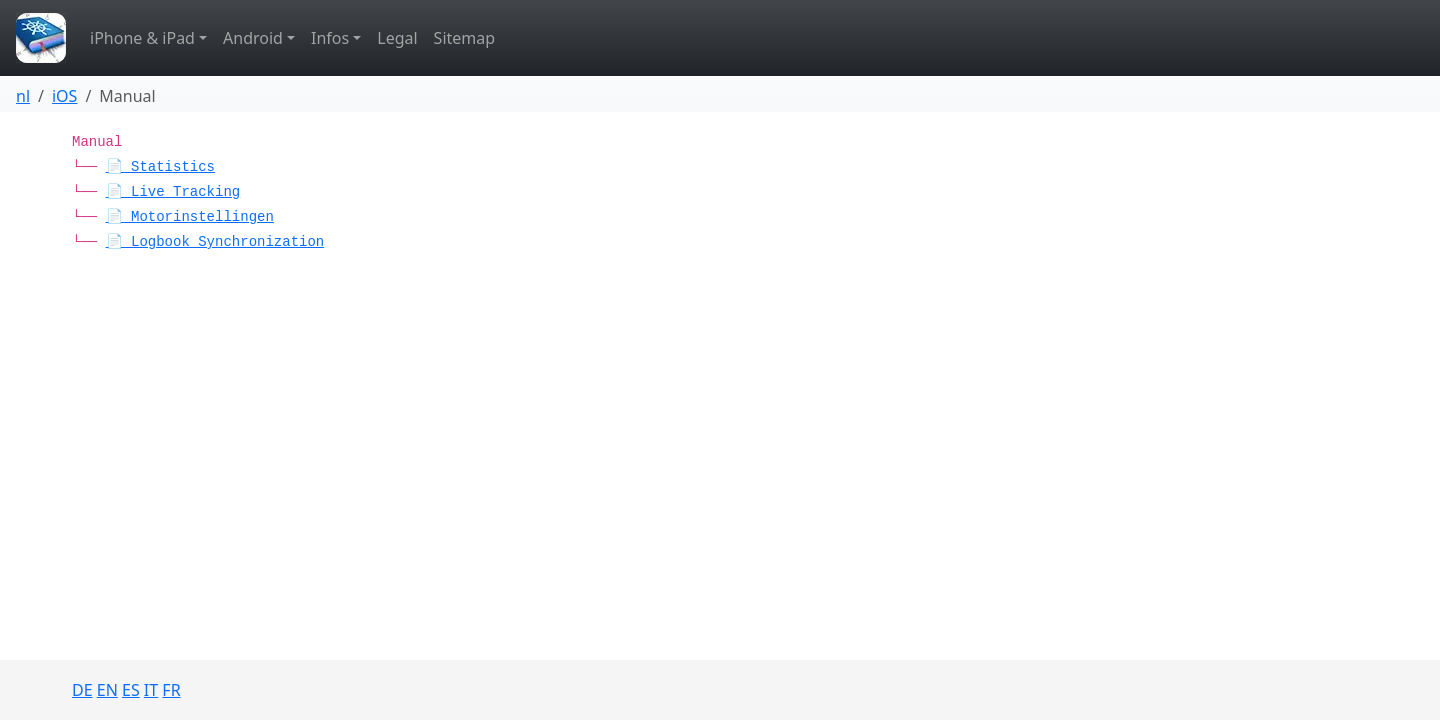 The width and height of the screenshot is (1440, 720). What do you see at coordinates (23, 96) in the screenshot?
I see `nl` at bounding box center [23, 96].